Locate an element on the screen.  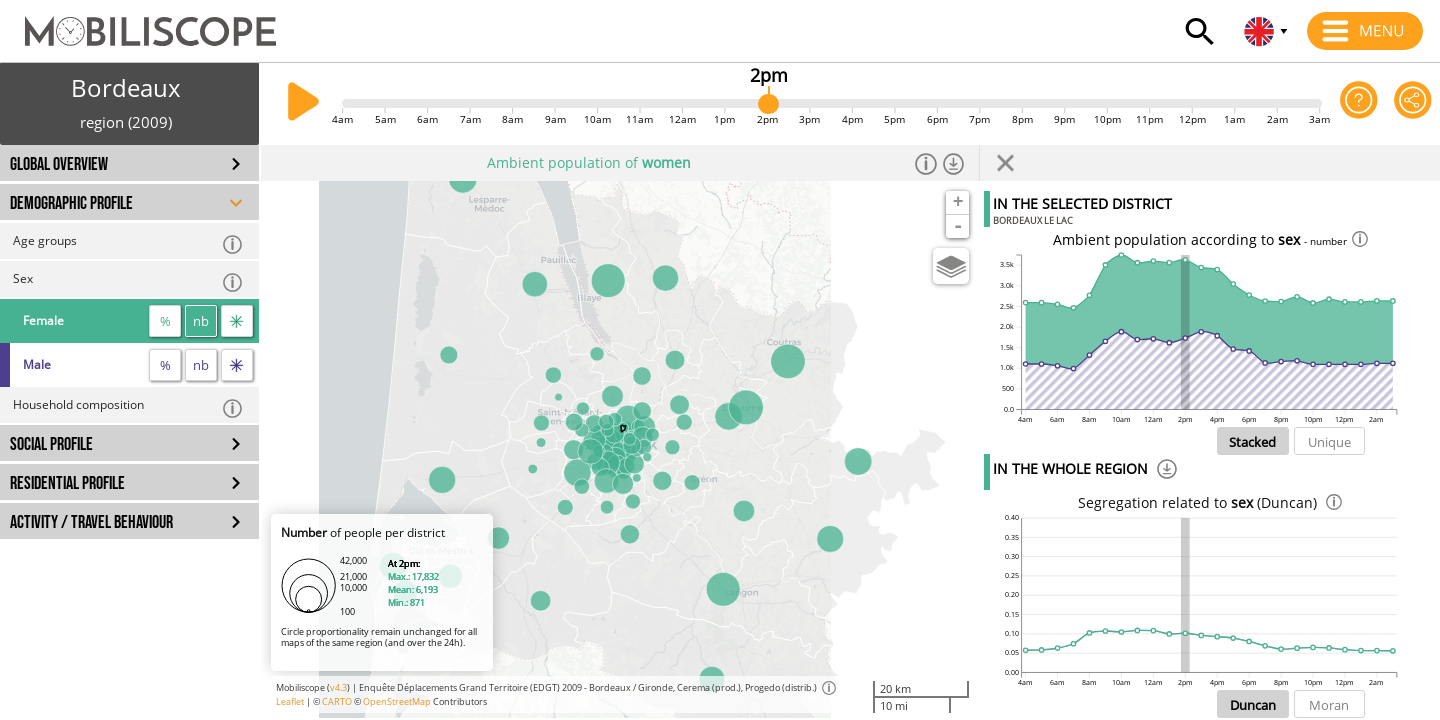
Sex is located at coordinates (128, 281).